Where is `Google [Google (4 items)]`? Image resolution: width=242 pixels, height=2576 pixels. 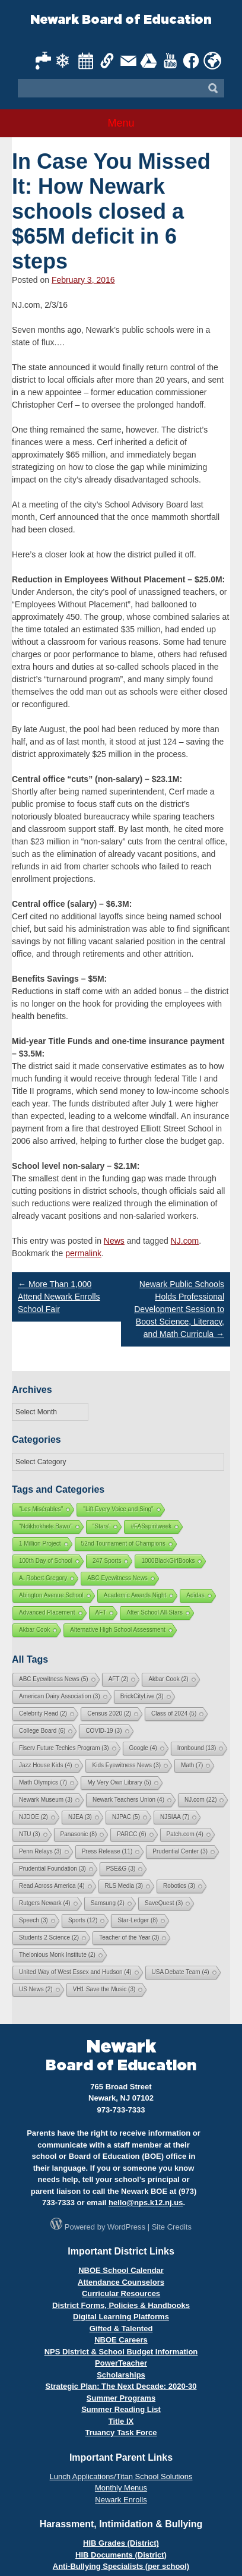 Google [Google (4 items)] is located at coordinates (143, 1748).